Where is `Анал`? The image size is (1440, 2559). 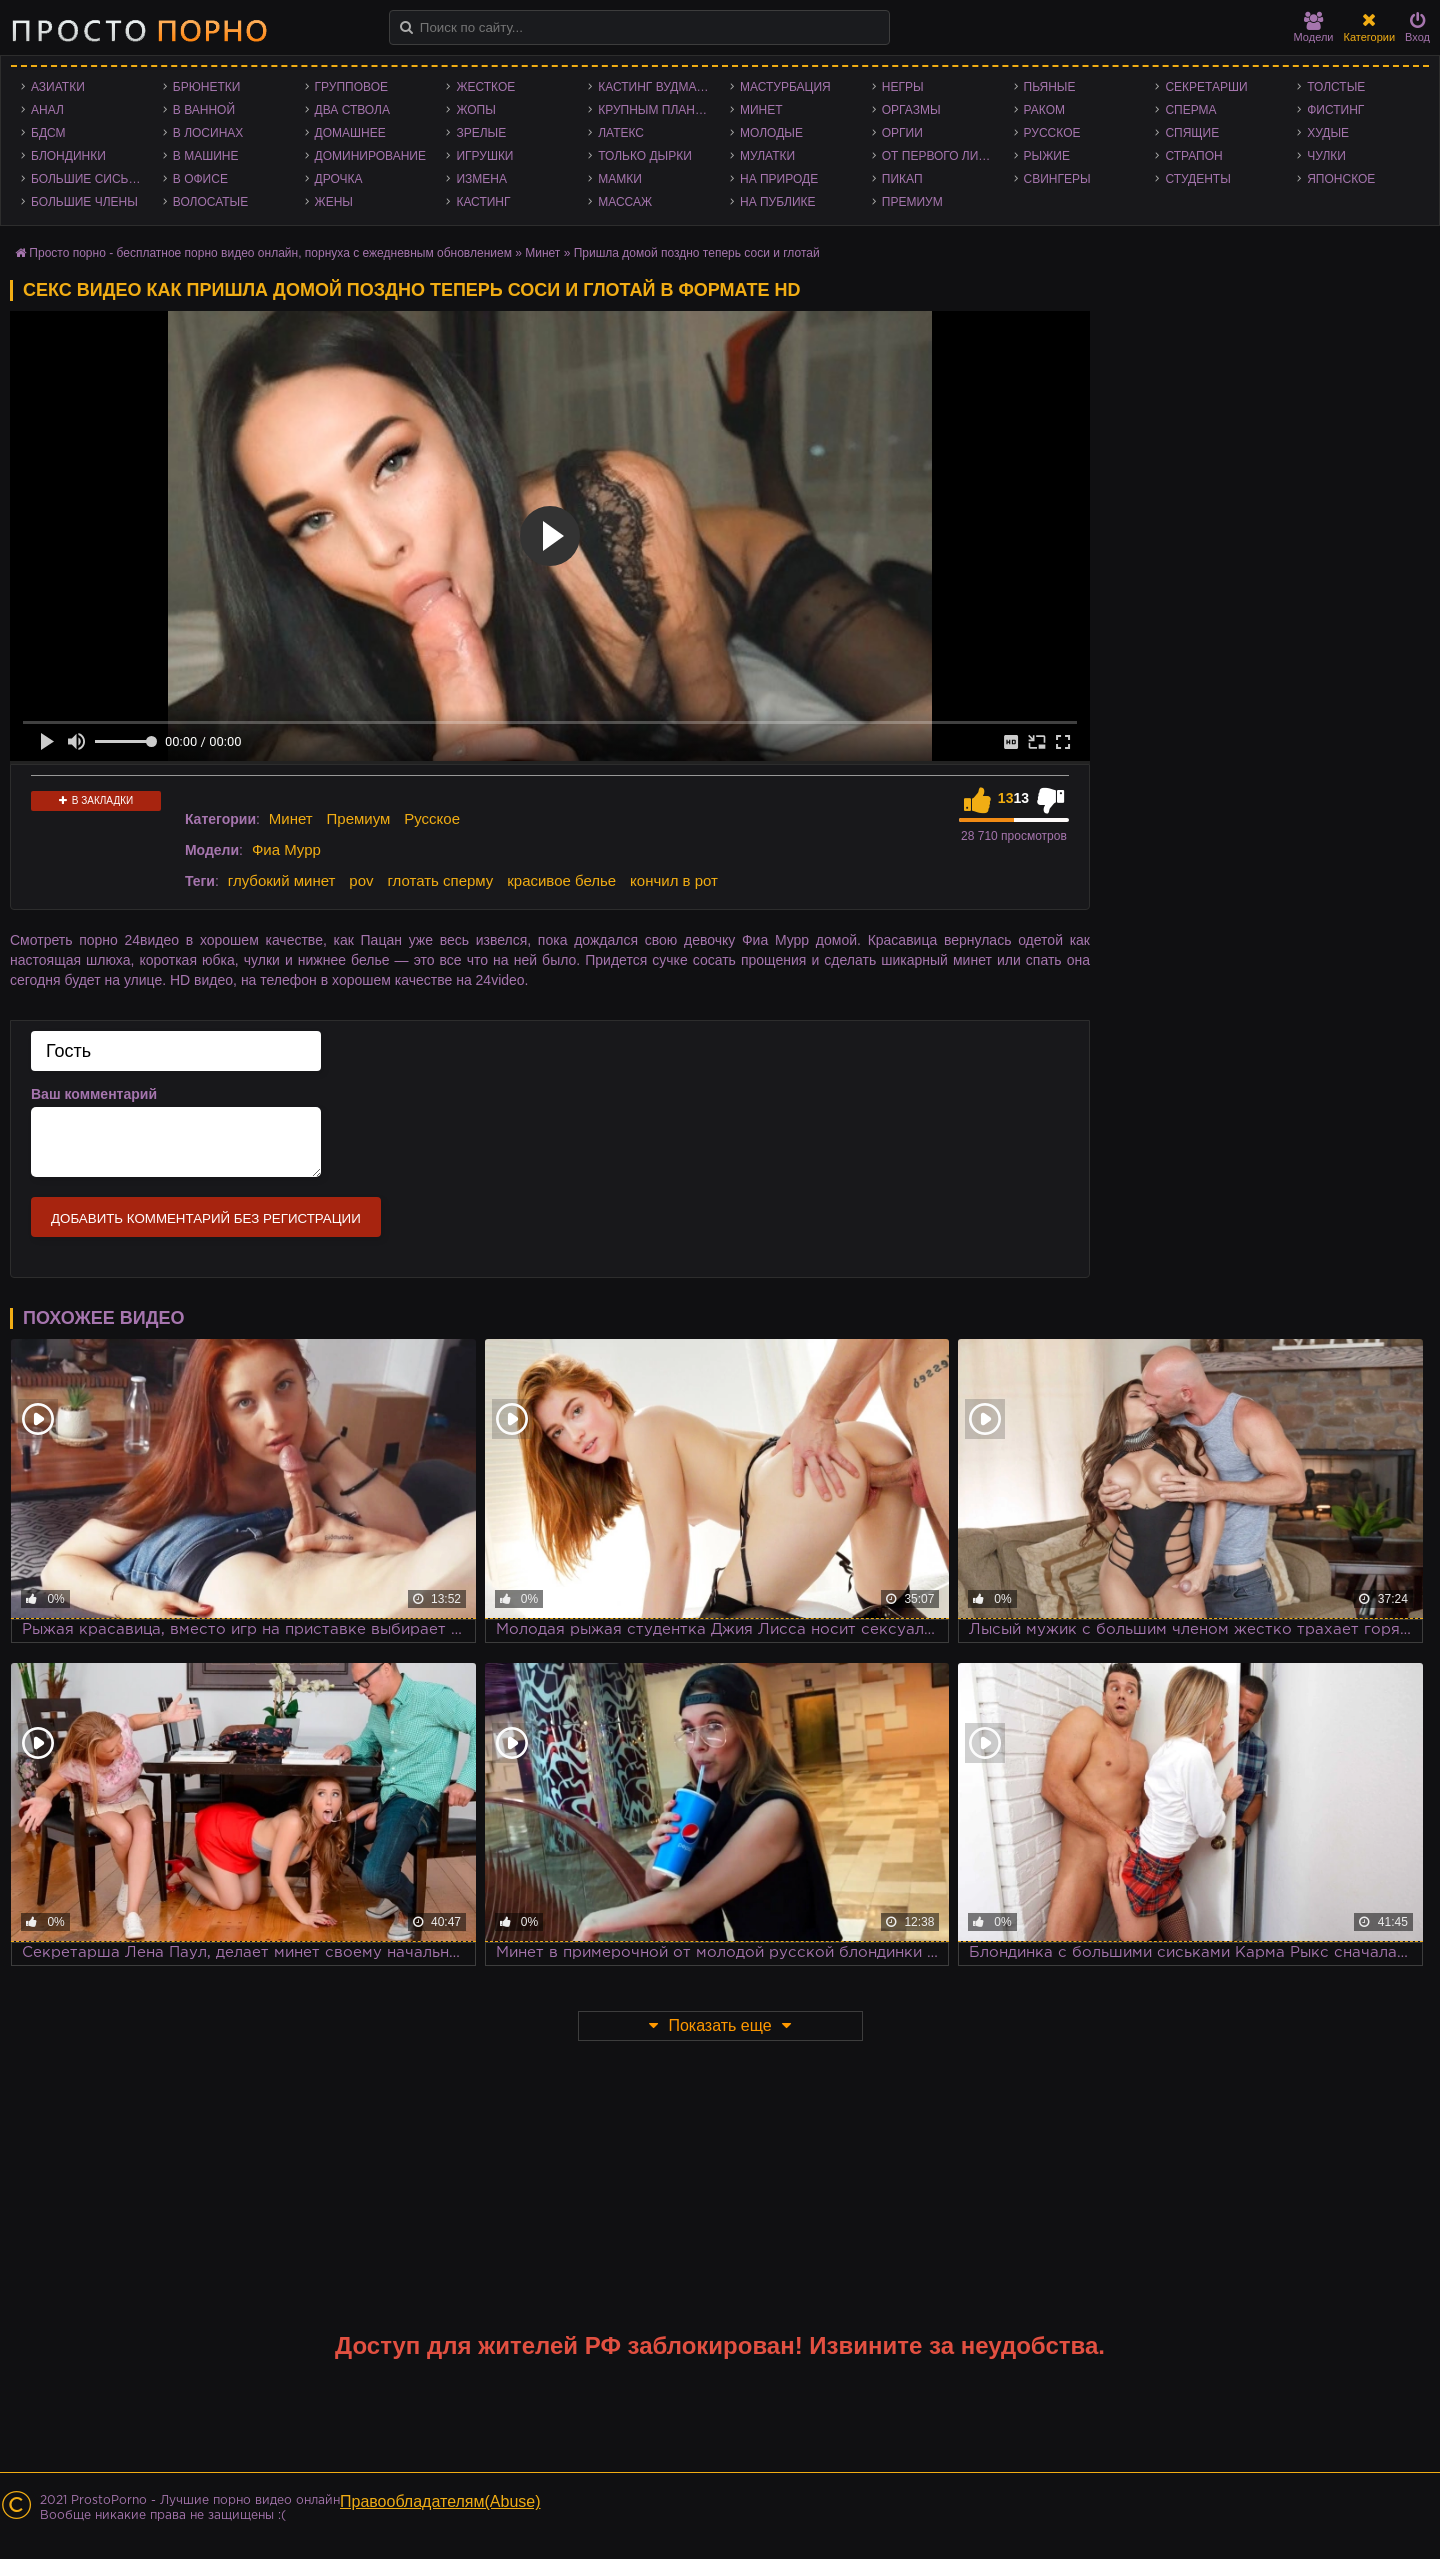 Анал is located at coordinates (47, 110).